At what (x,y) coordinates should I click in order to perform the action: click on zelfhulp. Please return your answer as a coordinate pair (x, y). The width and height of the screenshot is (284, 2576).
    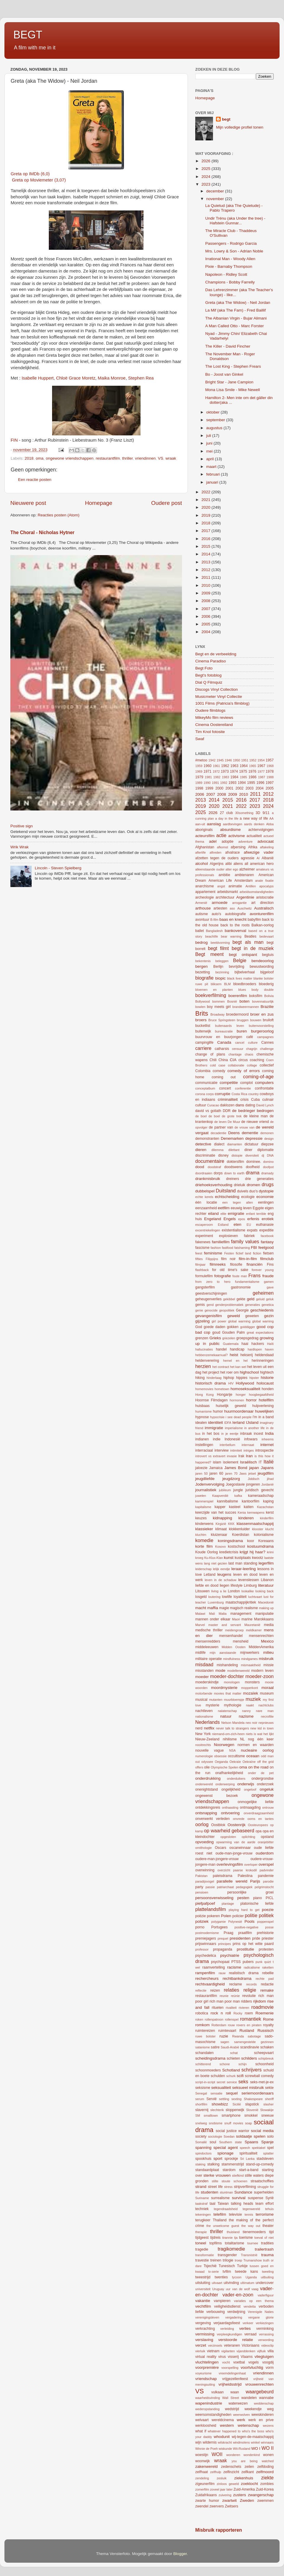
    Looking at the image, I should click on (215, 2472).